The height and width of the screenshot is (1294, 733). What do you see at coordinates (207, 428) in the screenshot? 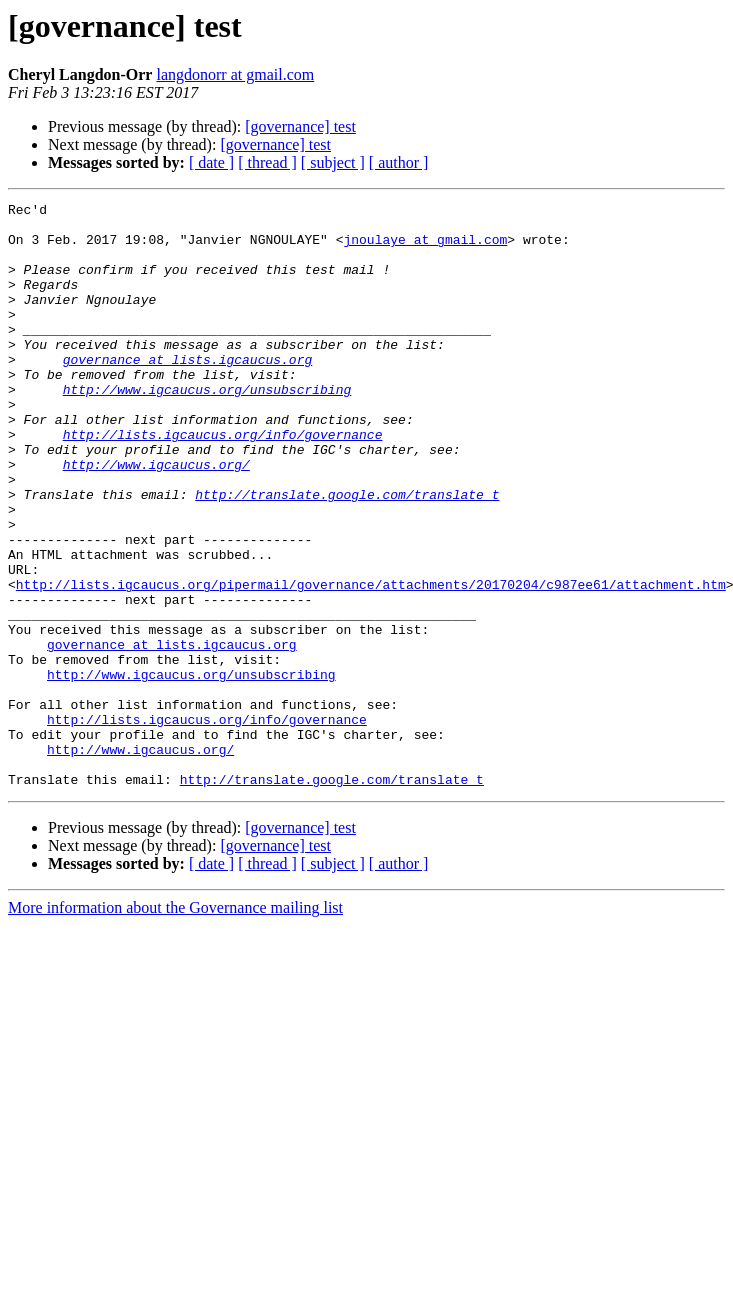
I see `http://www.igcaucus.org/unsubscribing` at bounding box center [207, 428].